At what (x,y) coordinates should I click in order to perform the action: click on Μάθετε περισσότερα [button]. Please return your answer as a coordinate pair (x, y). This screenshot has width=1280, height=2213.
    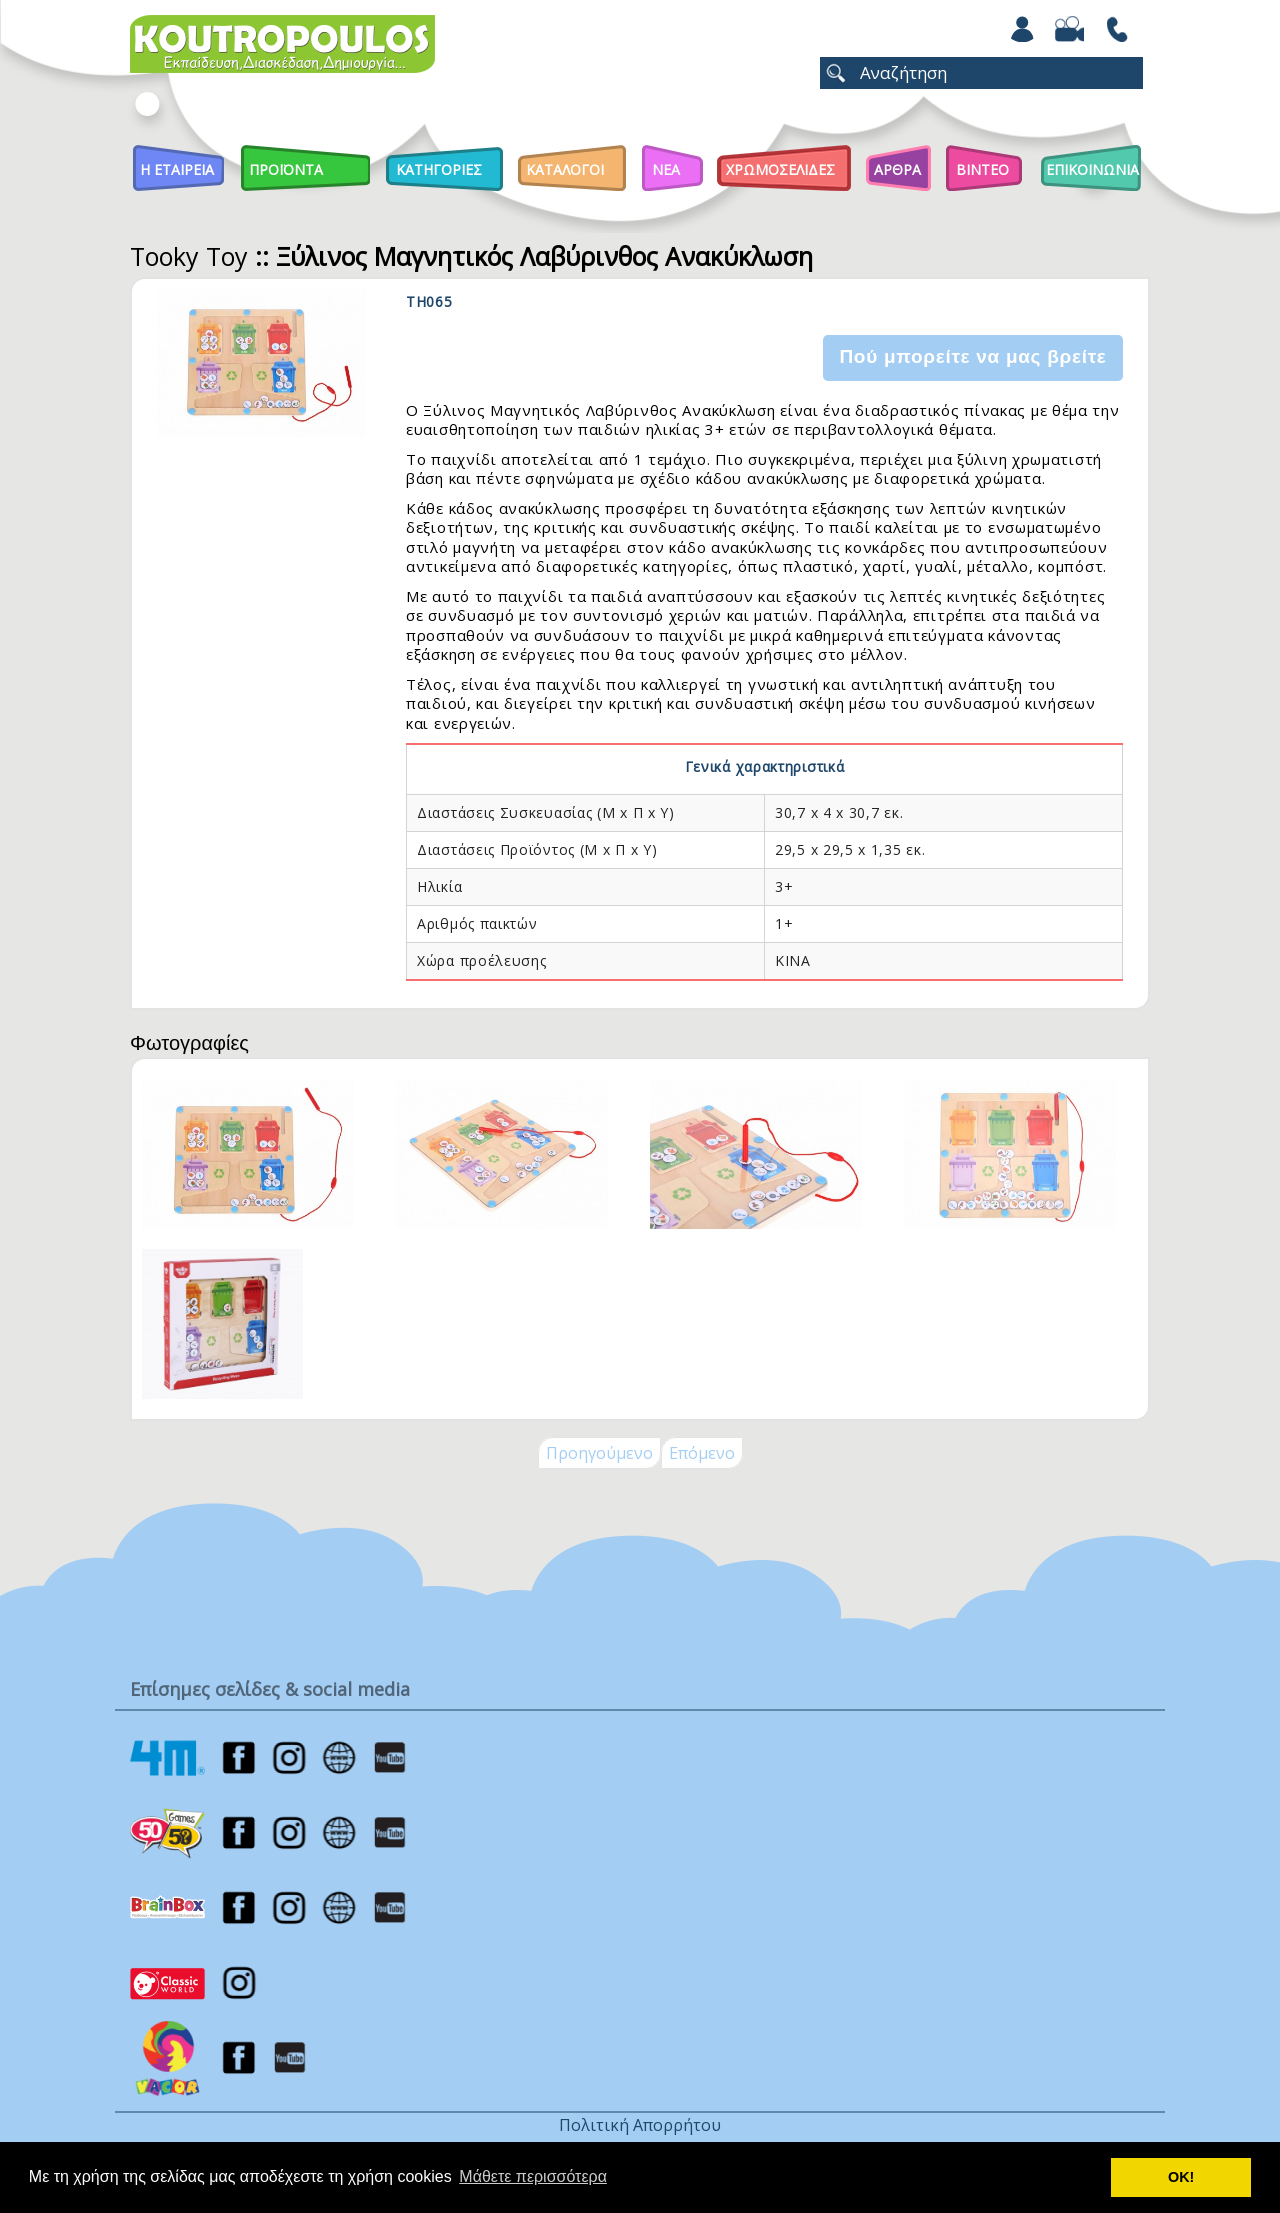
    Looking at the image, I should click on (533, 2176).